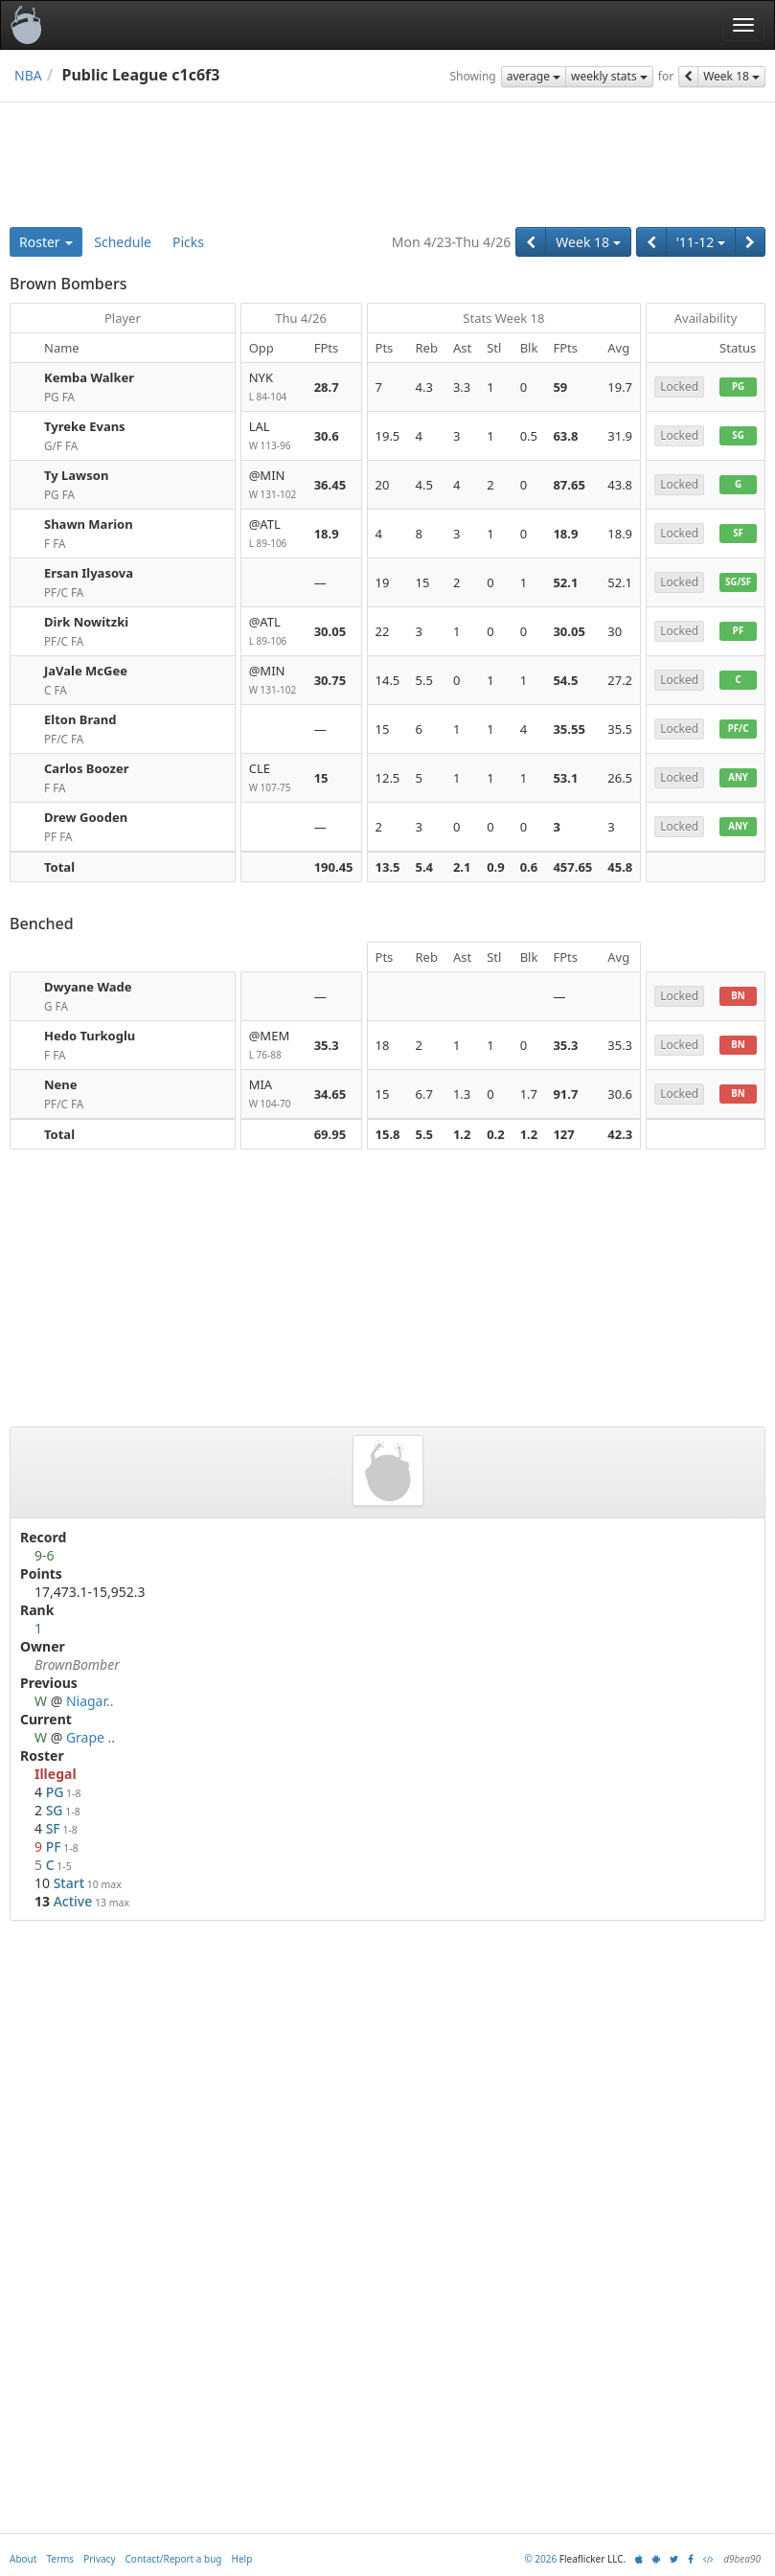  I want to click on Elton Brand, so click(80, 719).